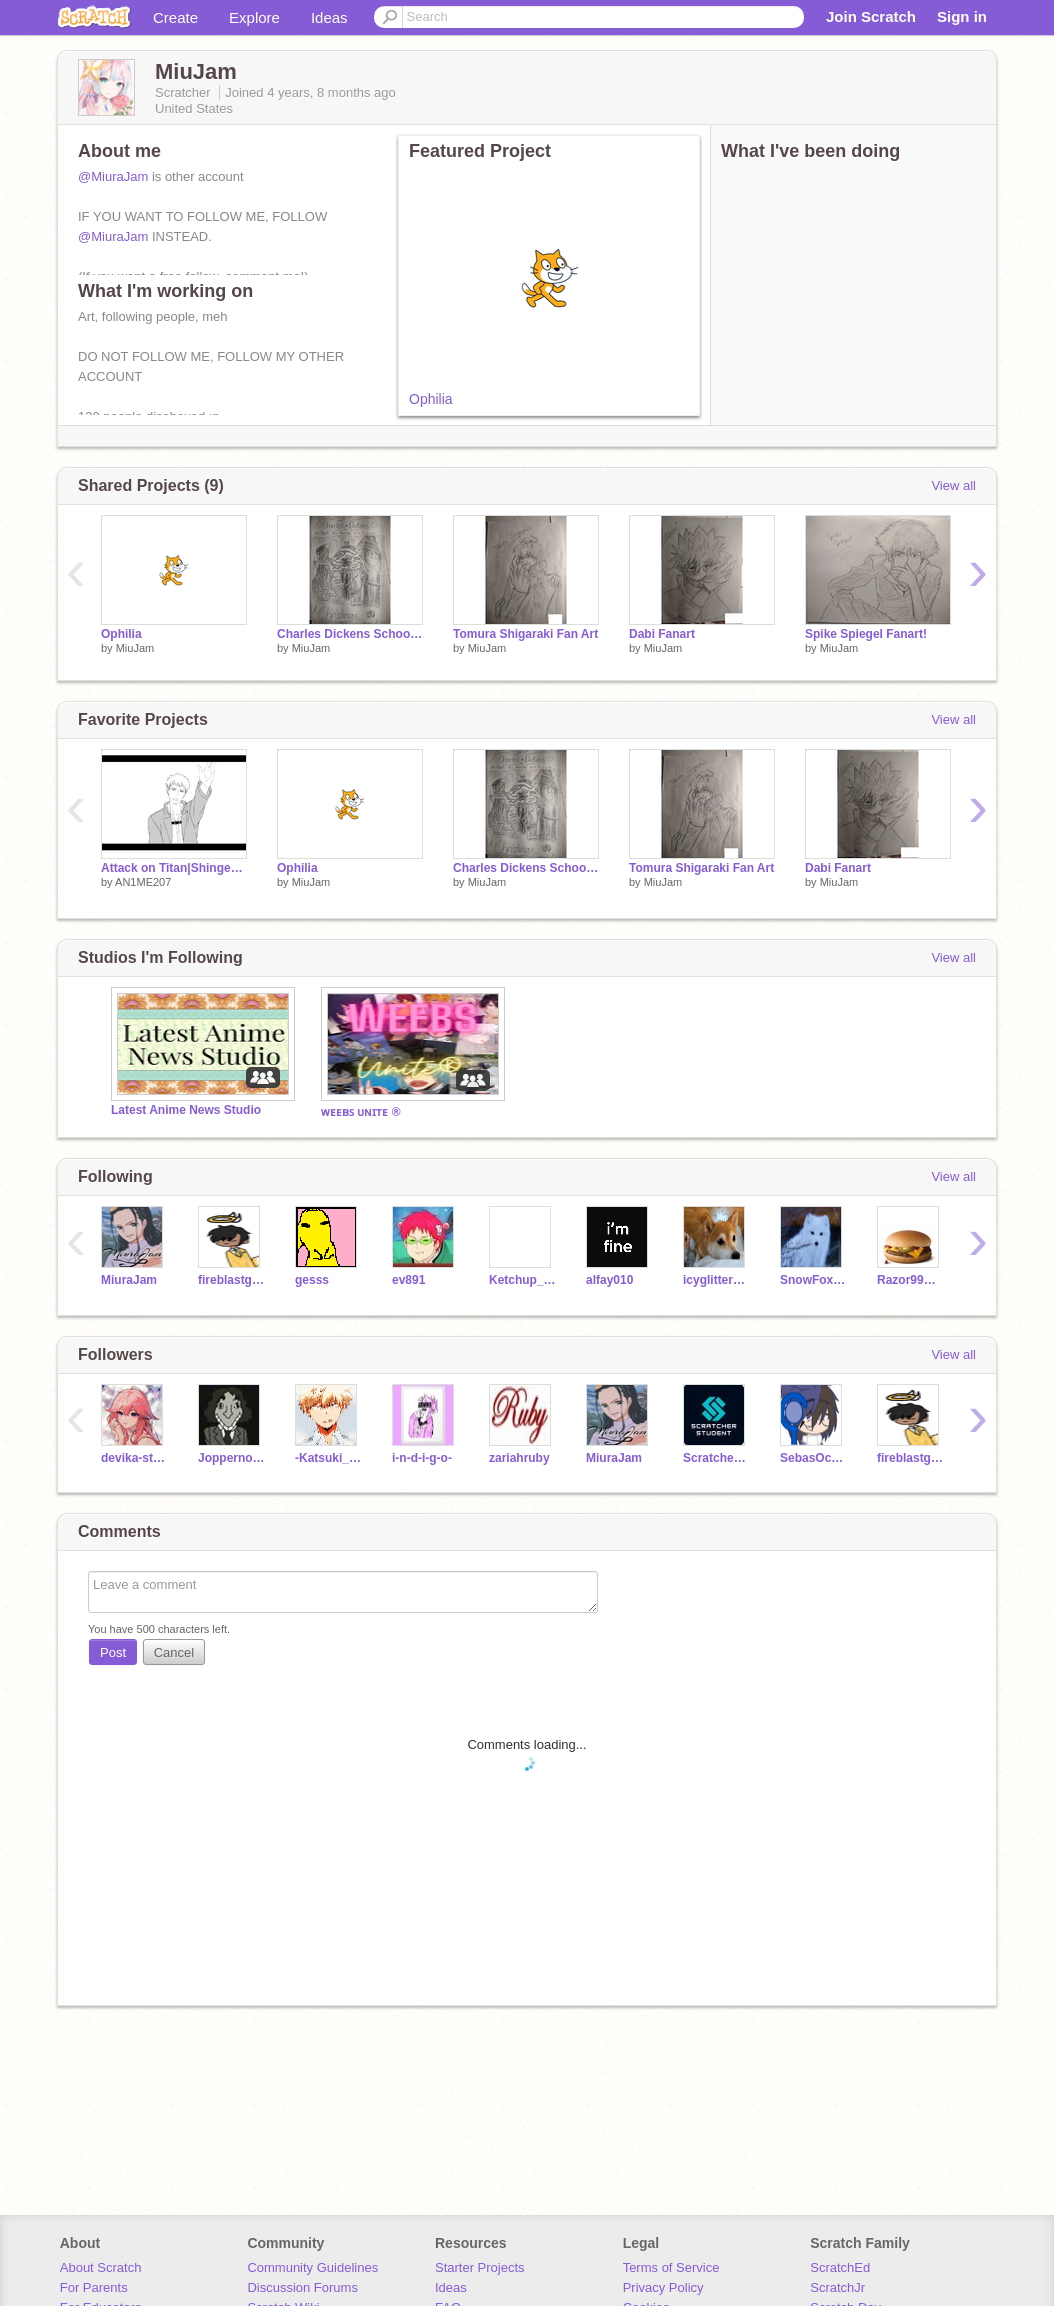 This screenshot has height=2306, width=1054. What do you see at coordinates (431, 399) in the screenshot?
I see `Ophilia` at bounding box center [431, 399].